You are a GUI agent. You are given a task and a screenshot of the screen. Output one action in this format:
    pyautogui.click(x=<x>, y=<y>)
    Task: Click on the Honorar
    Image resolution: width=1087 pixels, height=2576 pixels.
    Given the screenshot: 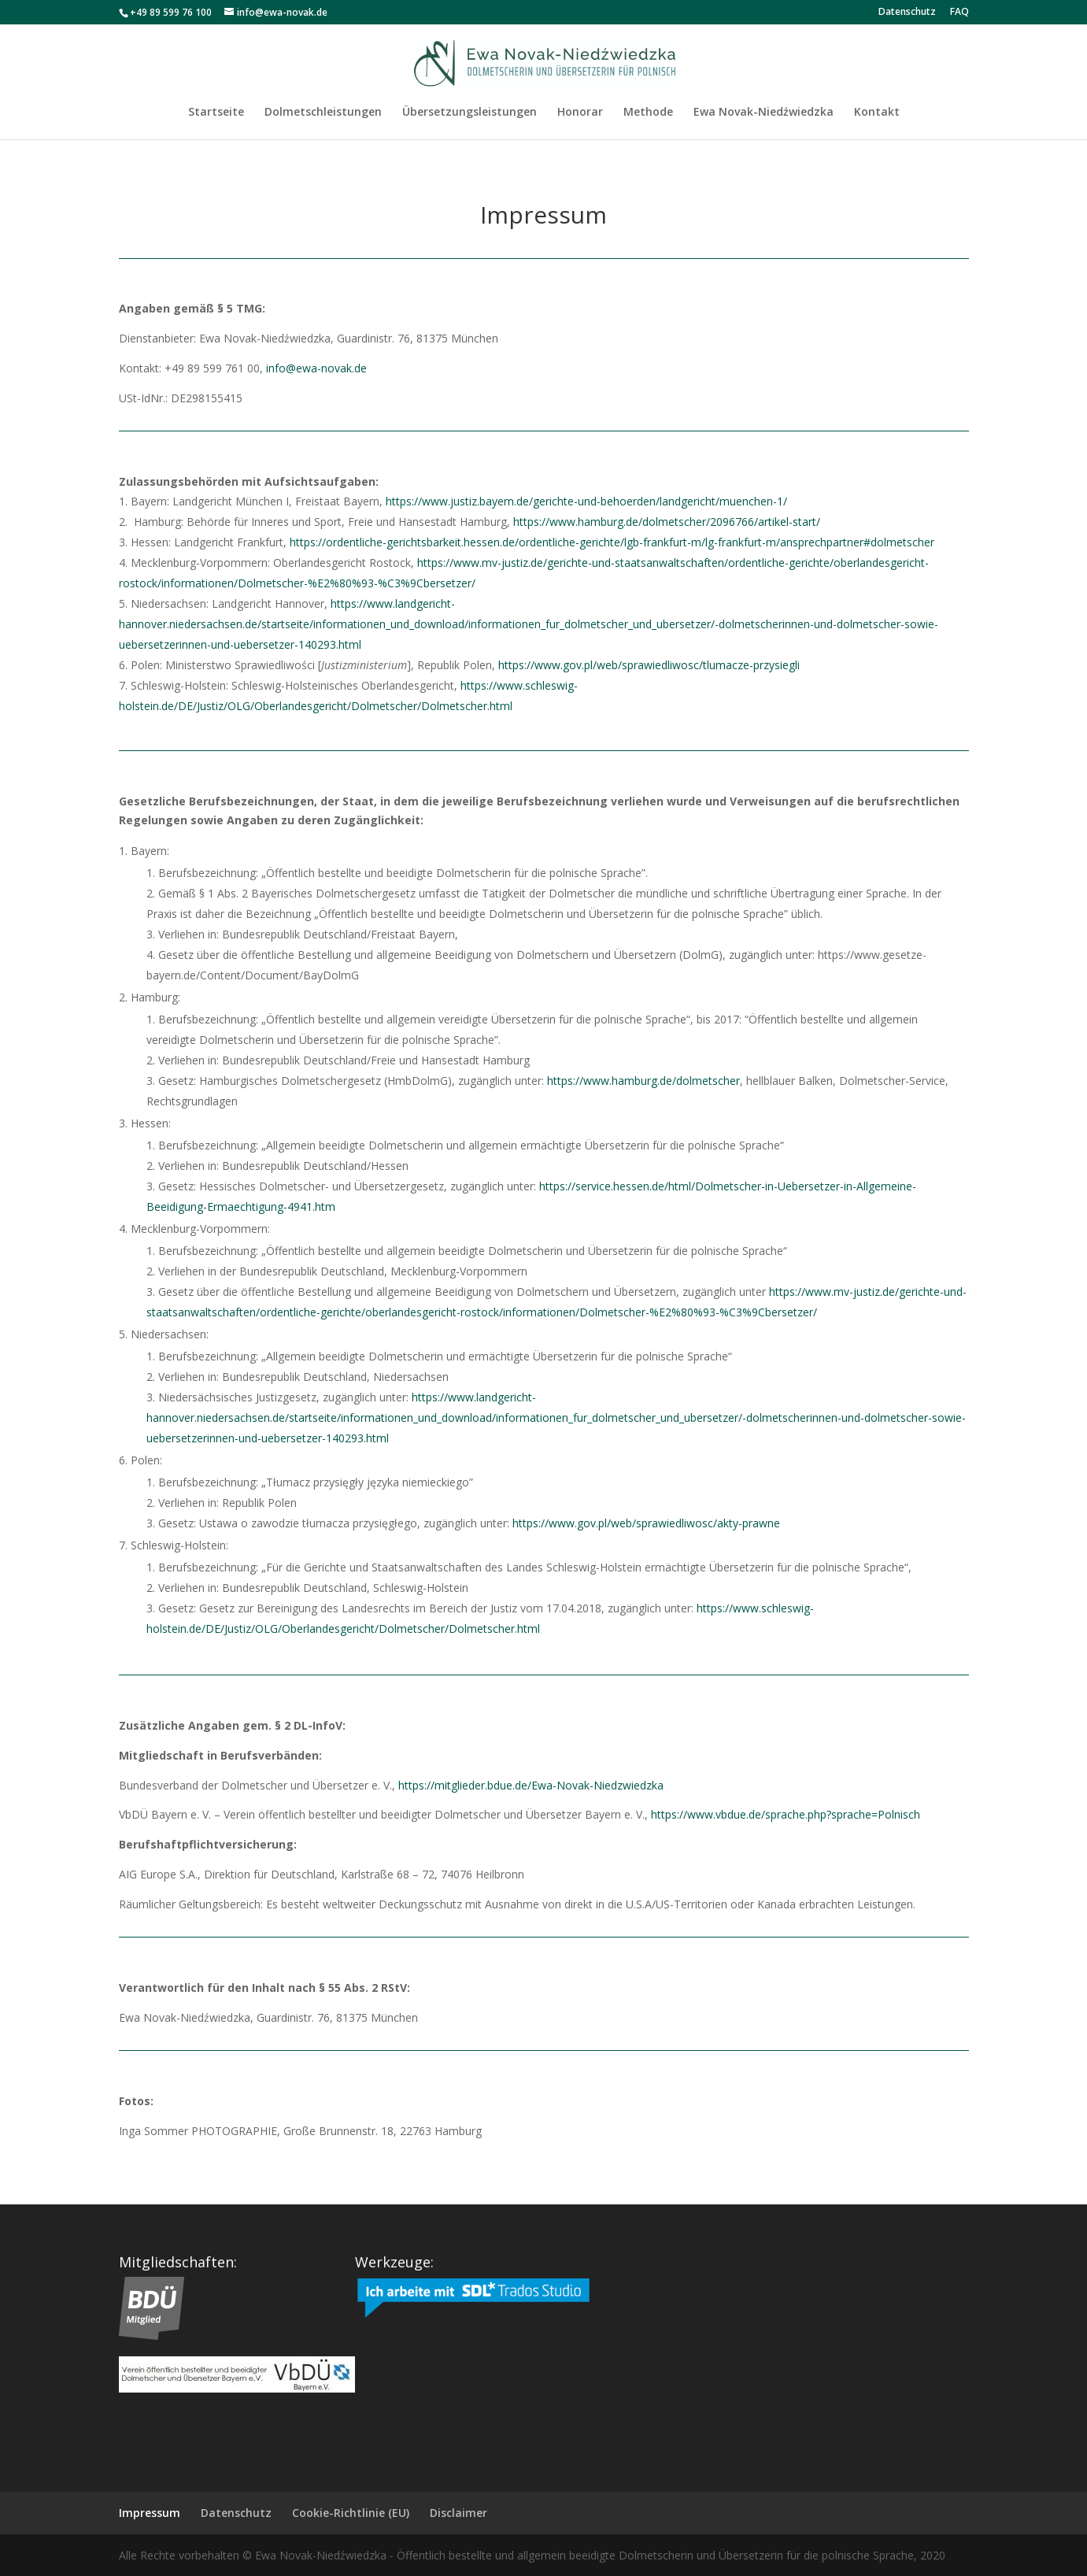 What is the action you would take?
    pyautogui.click(x=580, y=112)
    